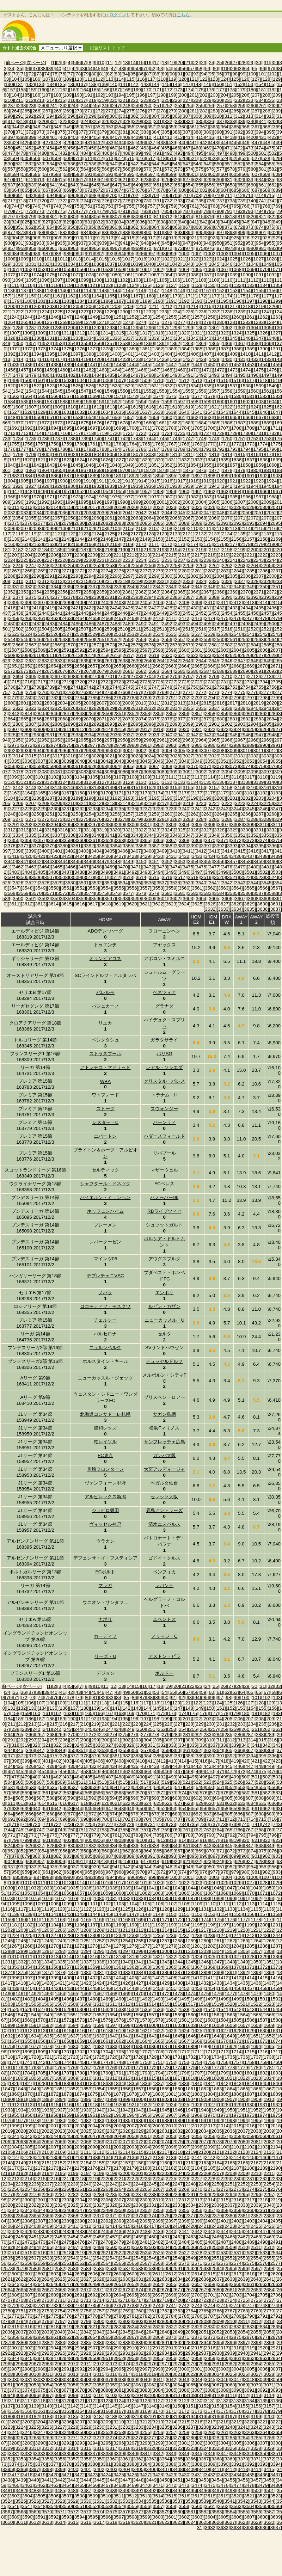 The image size is (282, 2576). I want to click on [3168], so click(79, 792).